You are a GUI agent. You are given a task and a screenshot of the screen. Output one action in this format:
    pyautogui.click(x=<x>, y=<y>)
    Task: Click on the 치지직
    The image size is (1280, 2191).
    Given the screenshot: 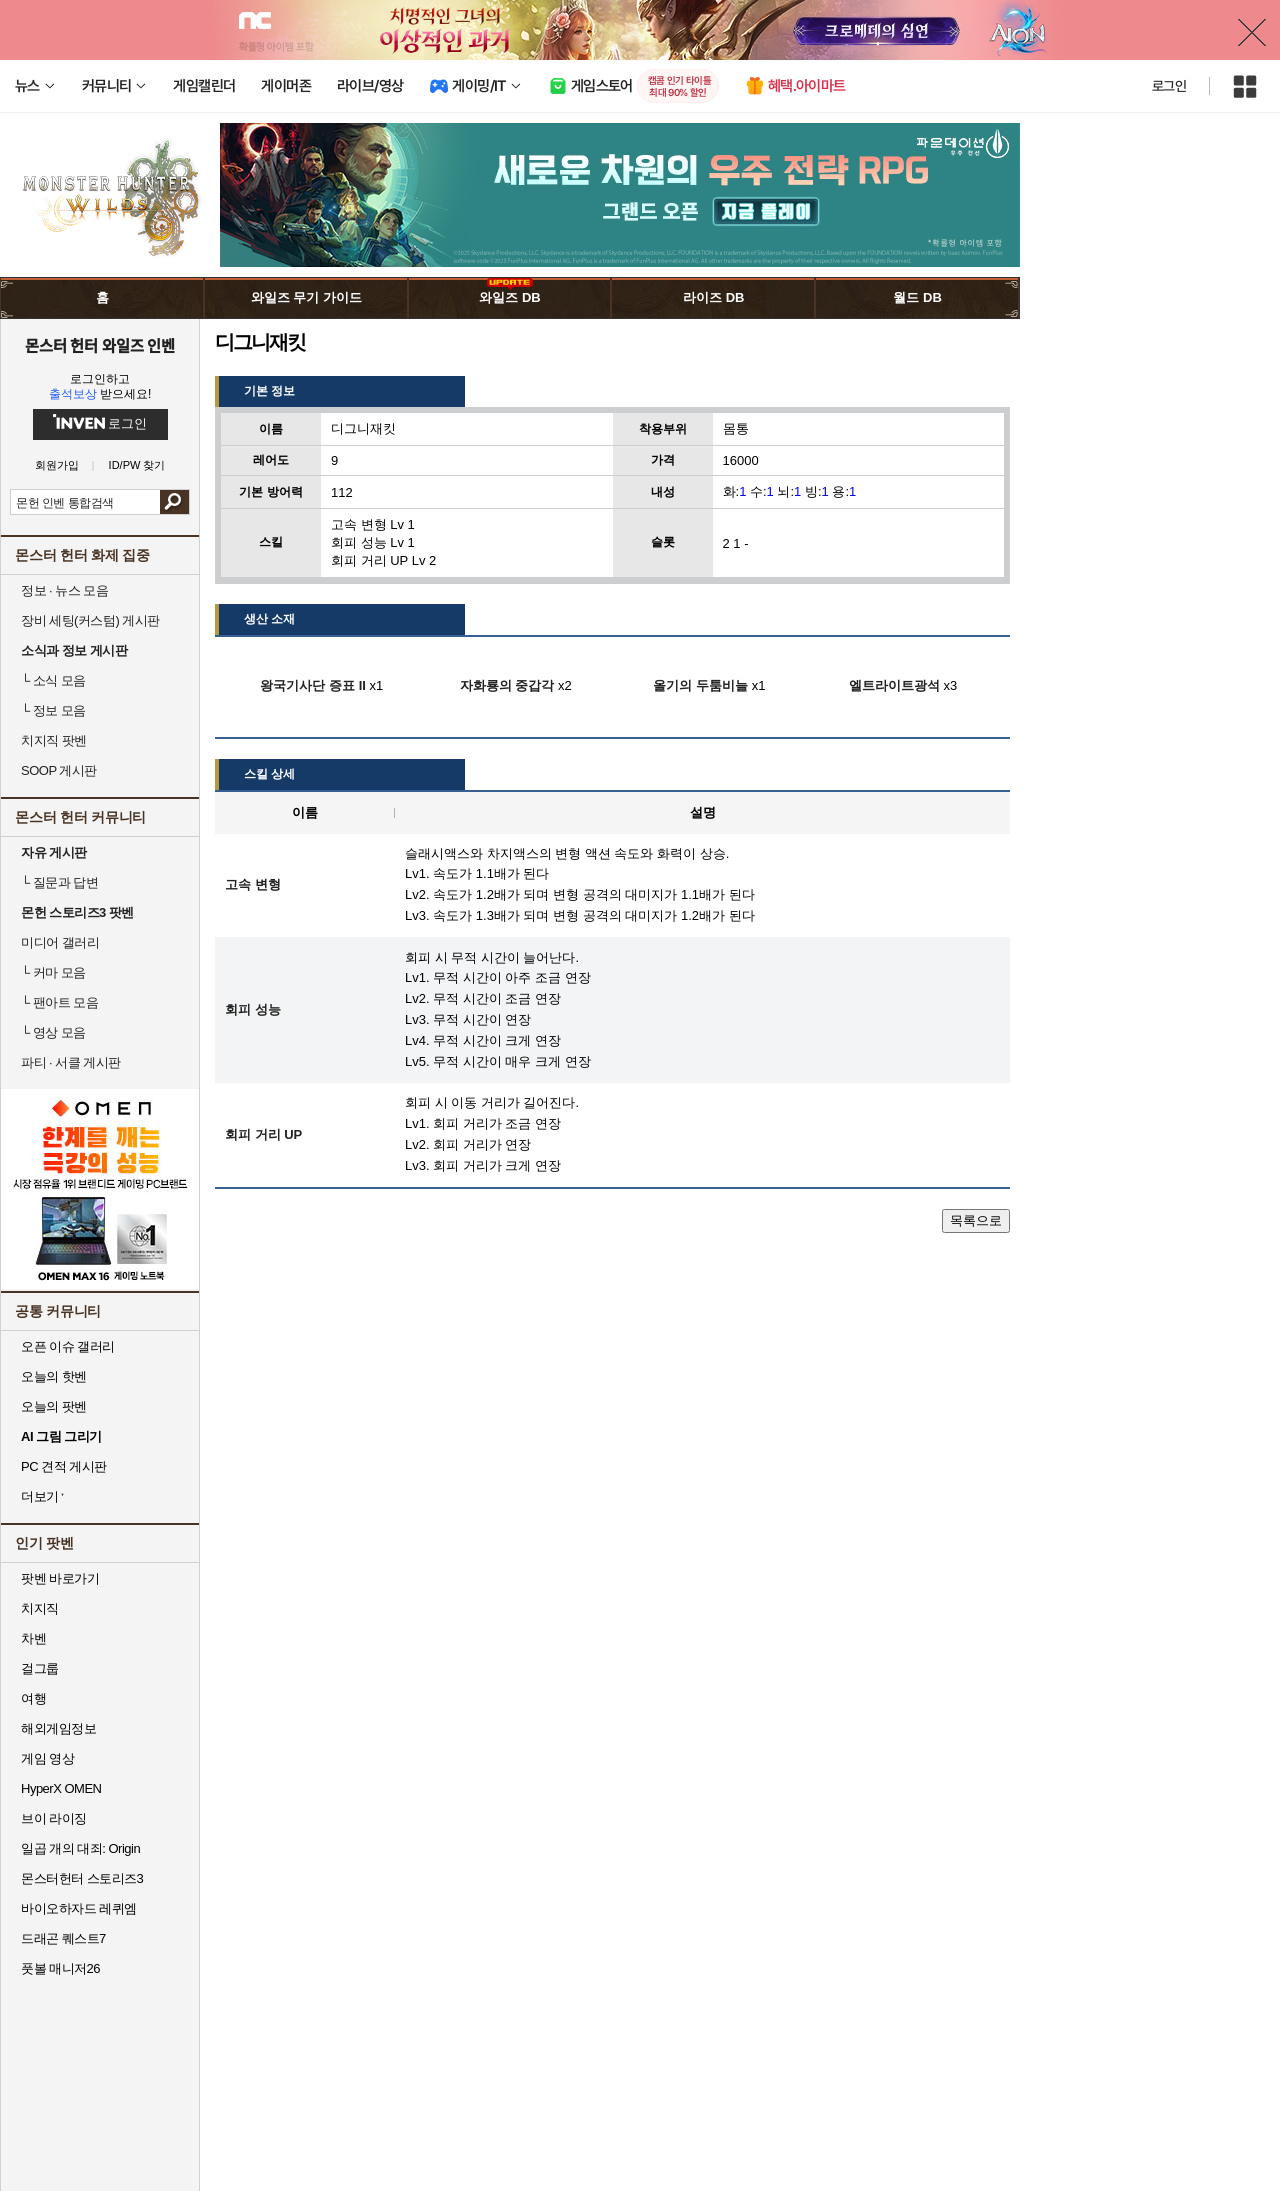 What is the action you would take?
    pyautogui.click(x=40, y=1608)
    